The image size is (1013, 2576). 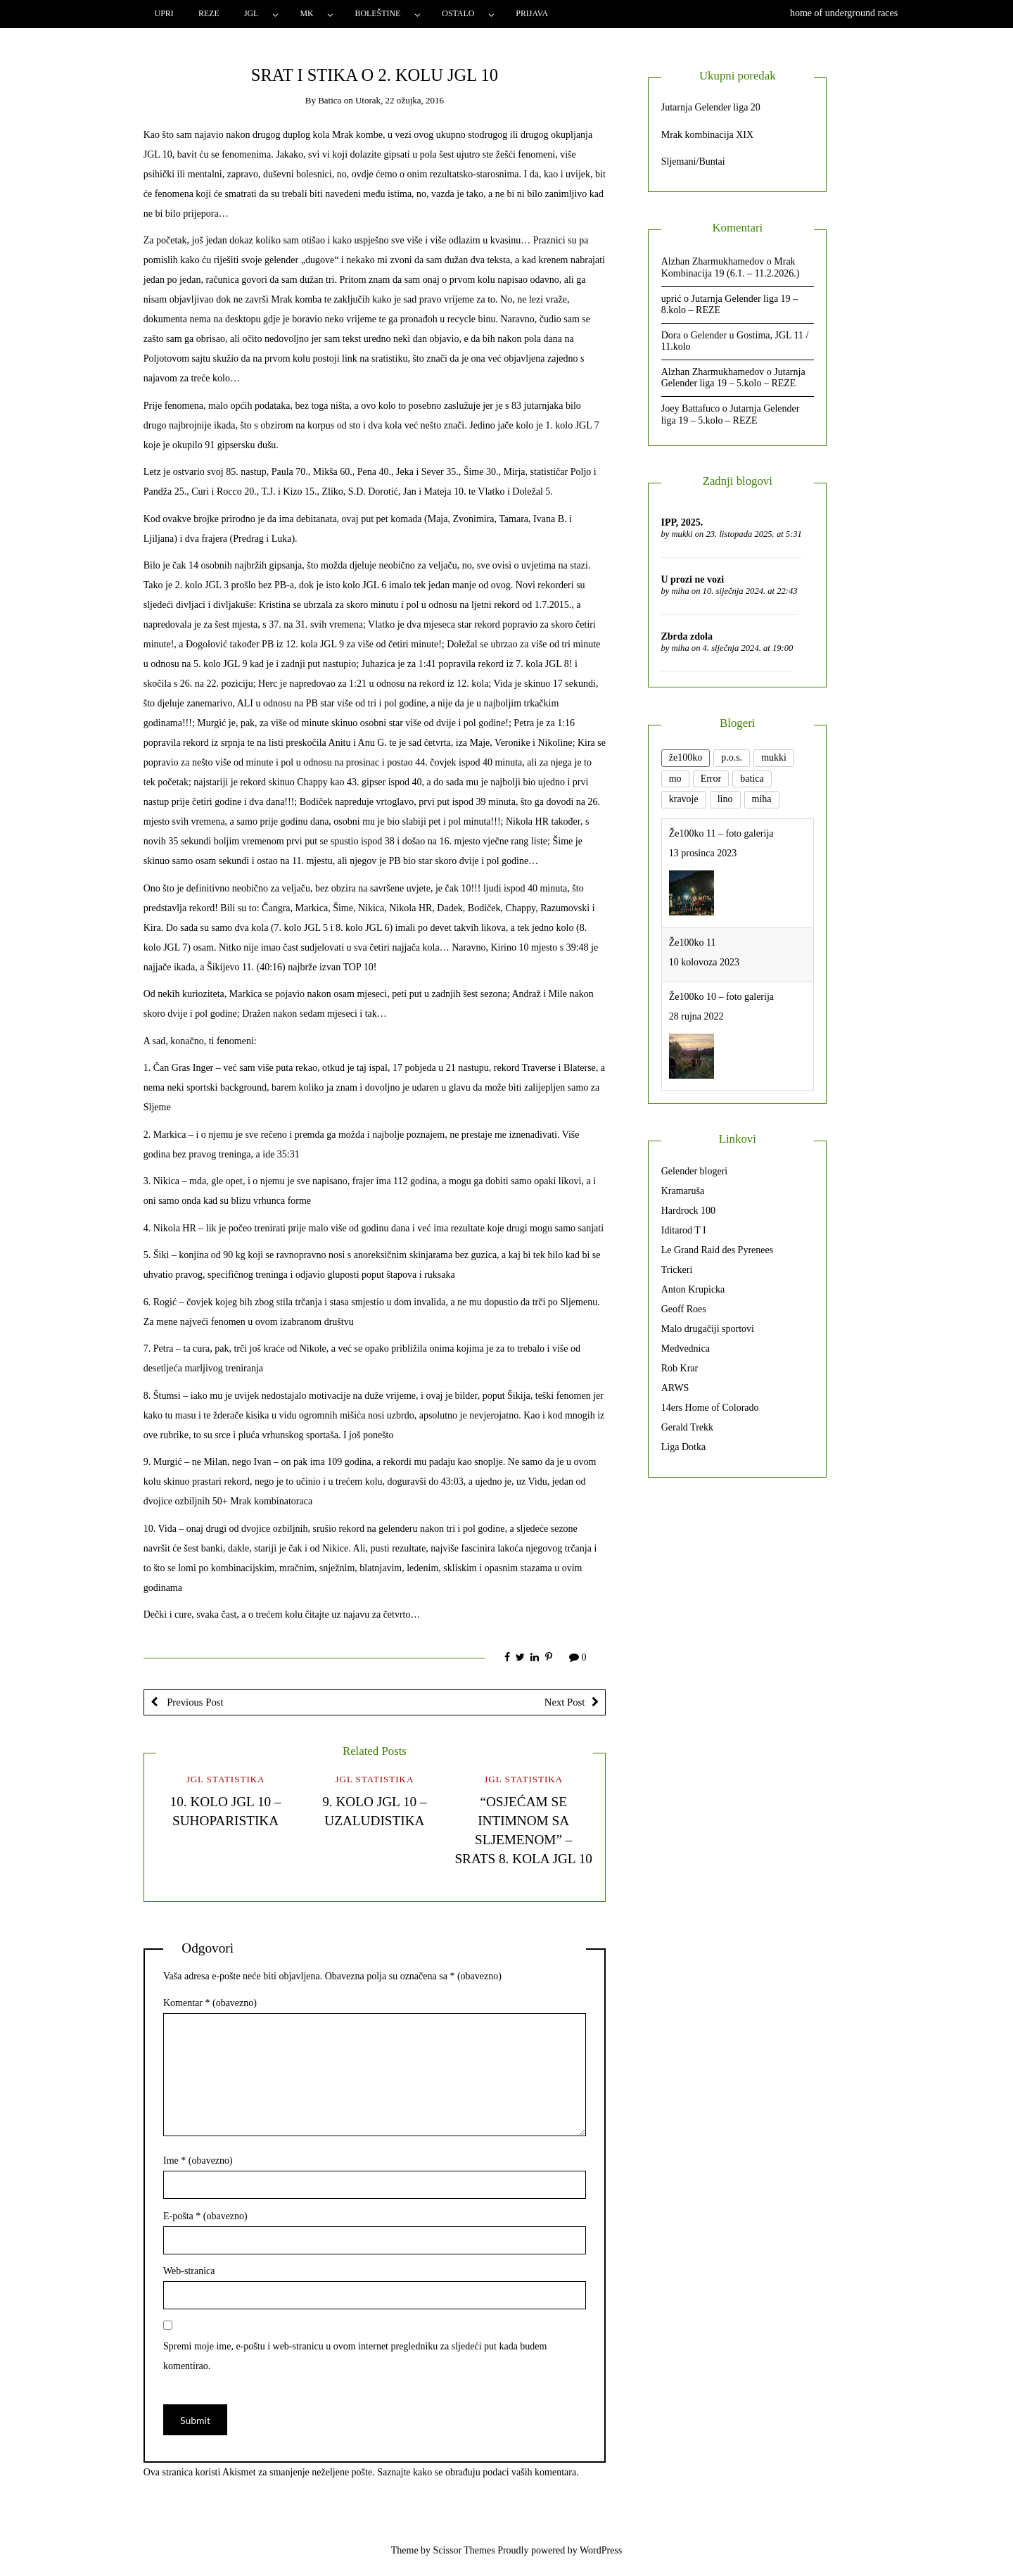 I want to click on Geoff Roes, so click(x=683, y=1309).